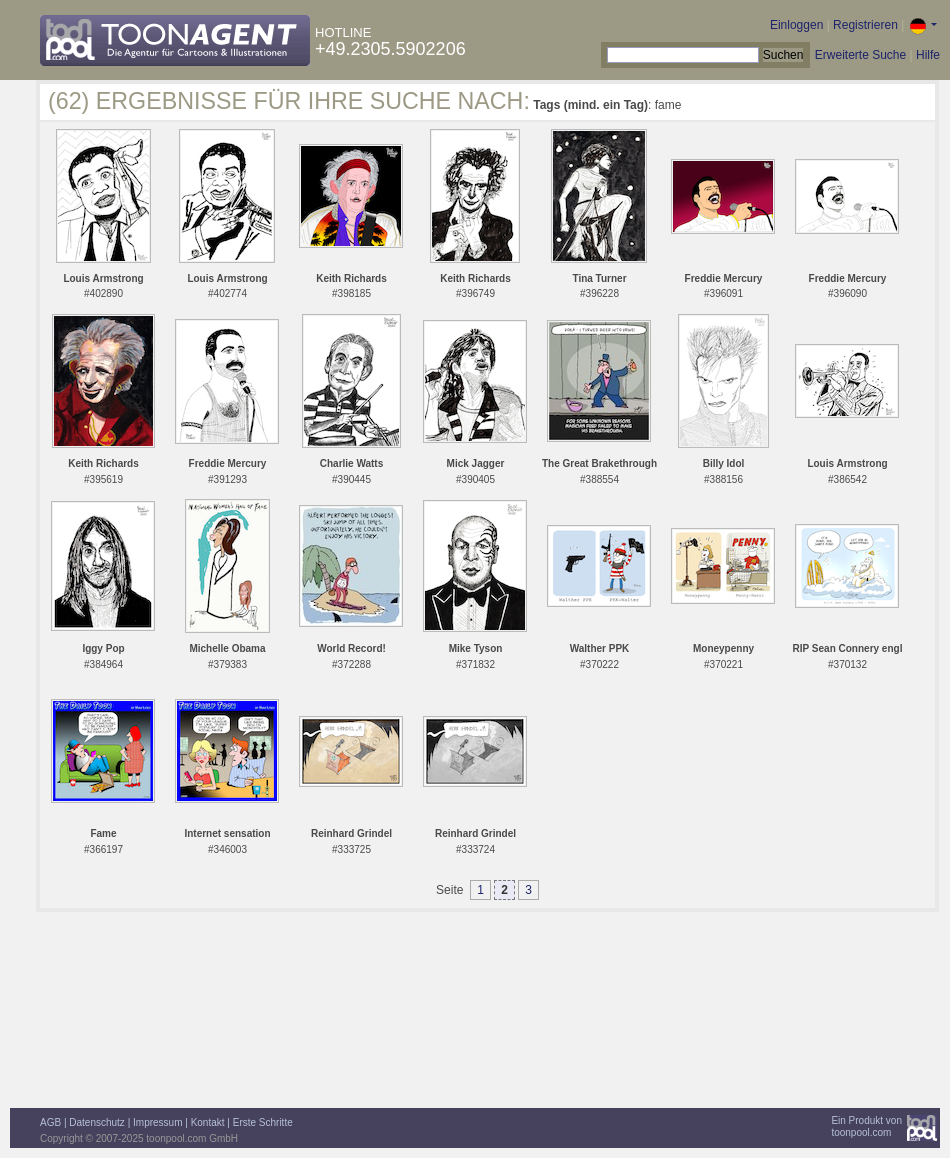 The height and width of the screenshot is (1158, 950). I want to click on Kontakt, so click(208, 1122).